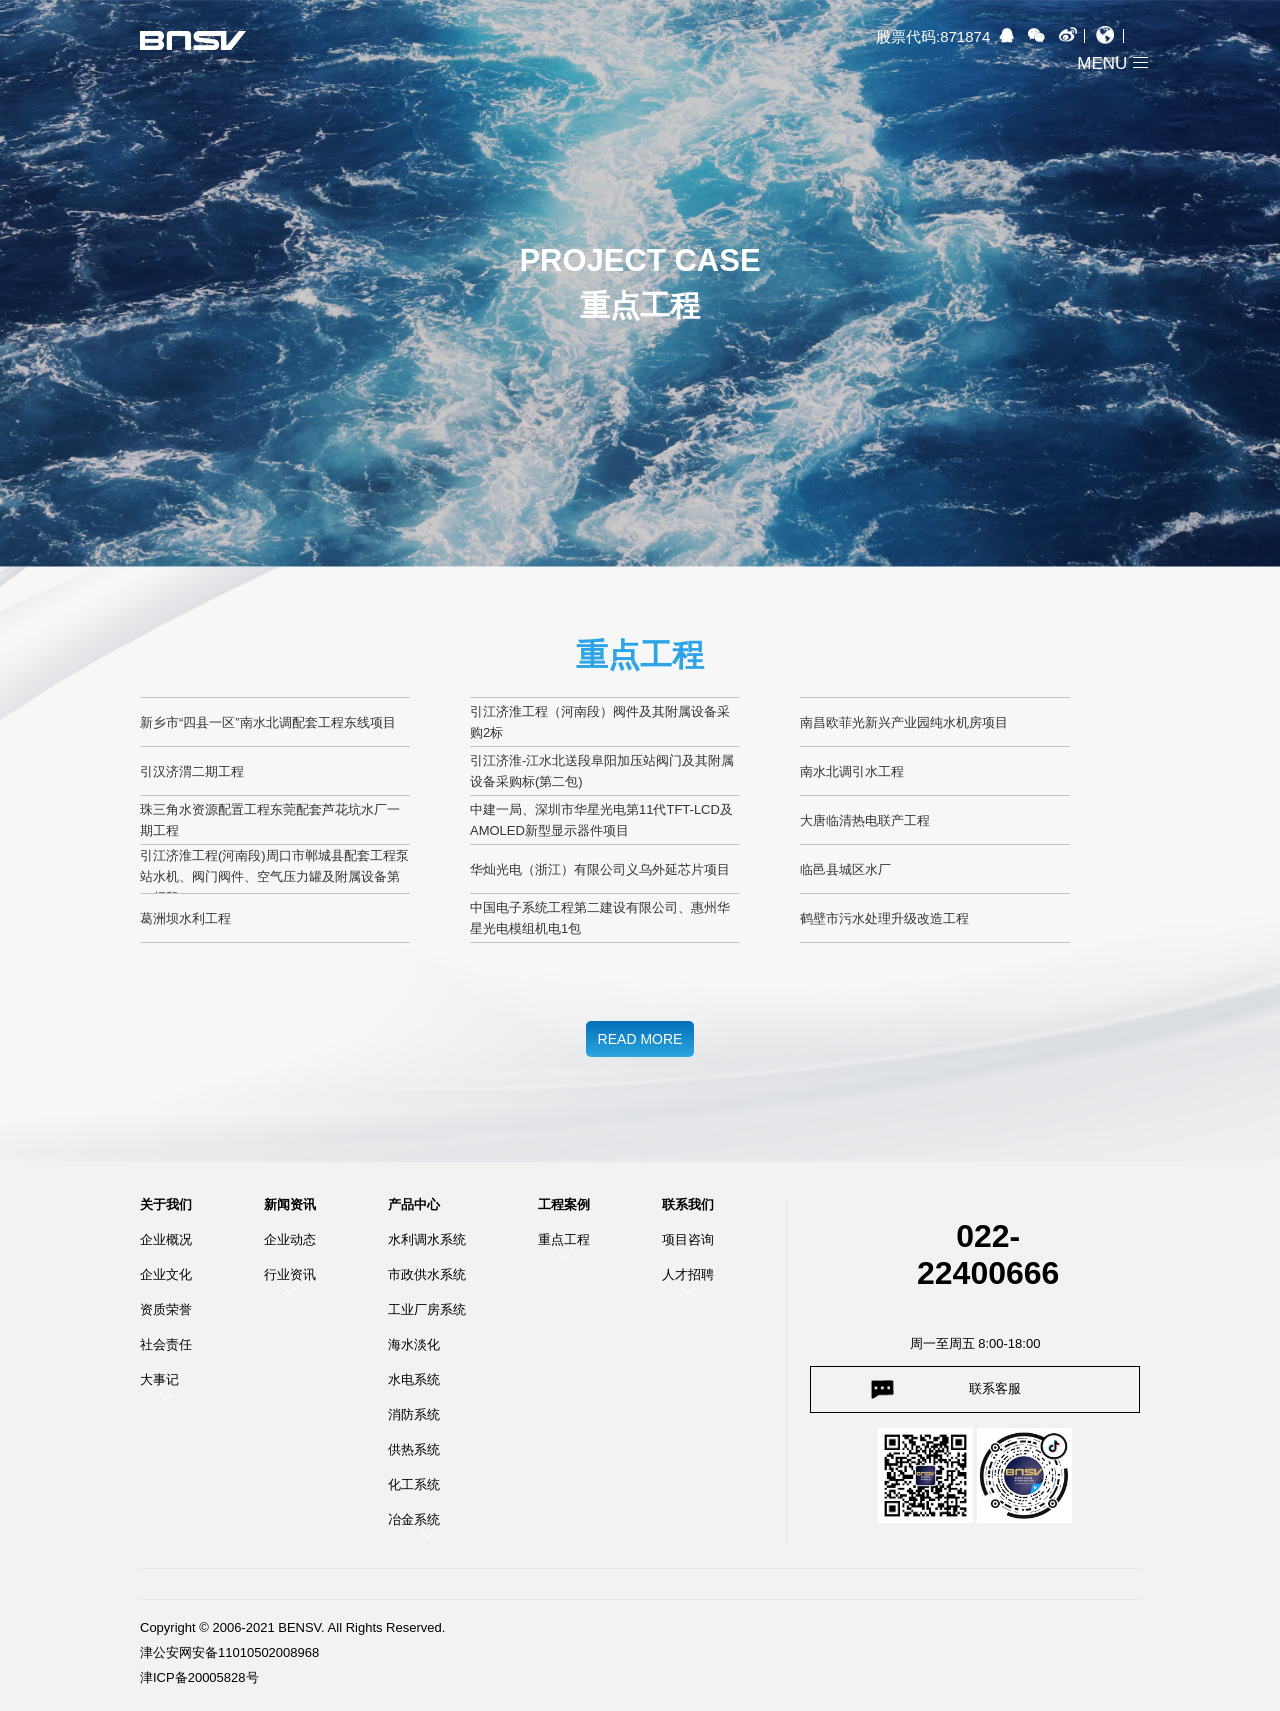 This screenshot has width=1280, height=1711. What do you see at coordinates (166, 1274) in the screenshot?
I see `企业文化` at bounding box center [166, 1274].